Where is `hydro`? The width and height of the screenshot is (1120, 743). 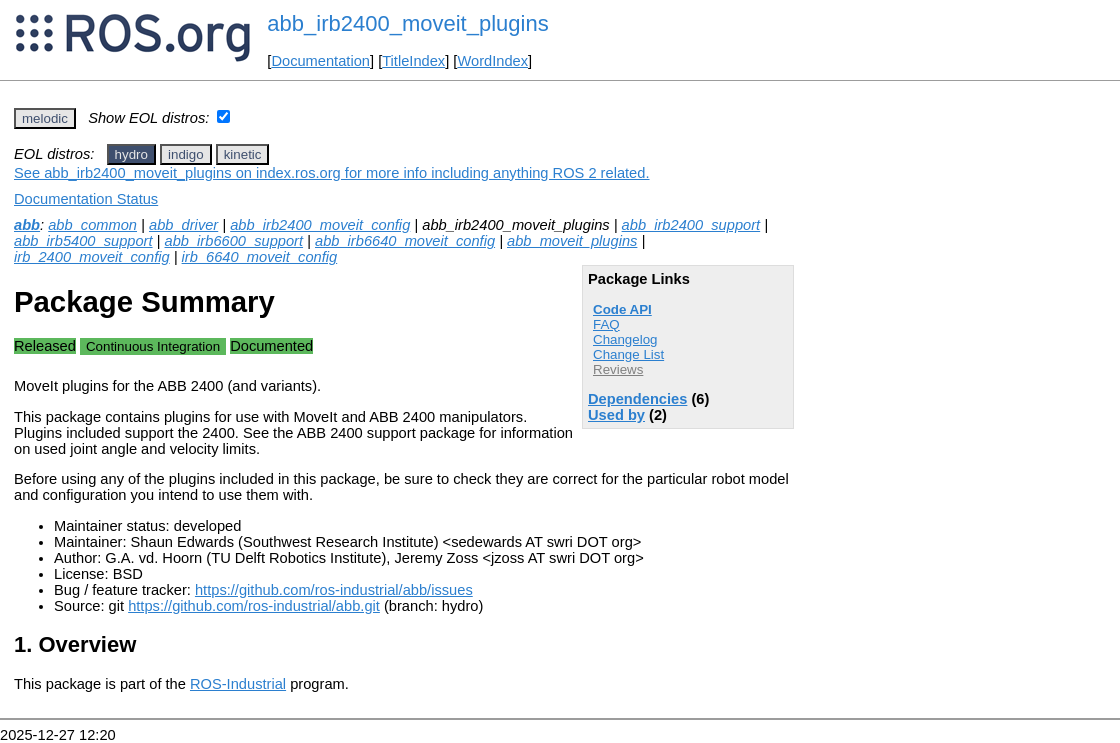
hydro is located at coordinates (131, 154).